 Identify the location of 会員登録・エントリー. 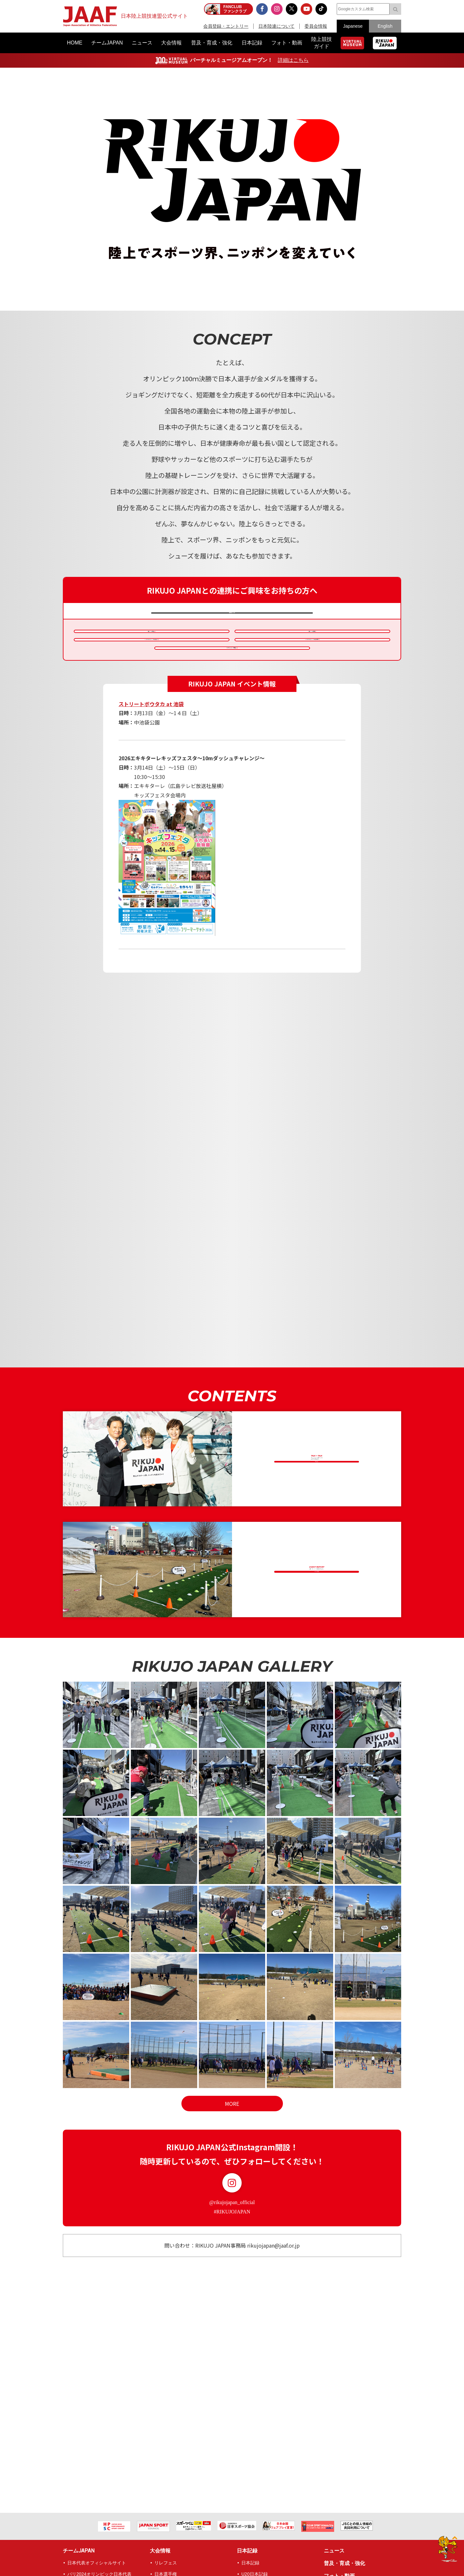
(225, 26).